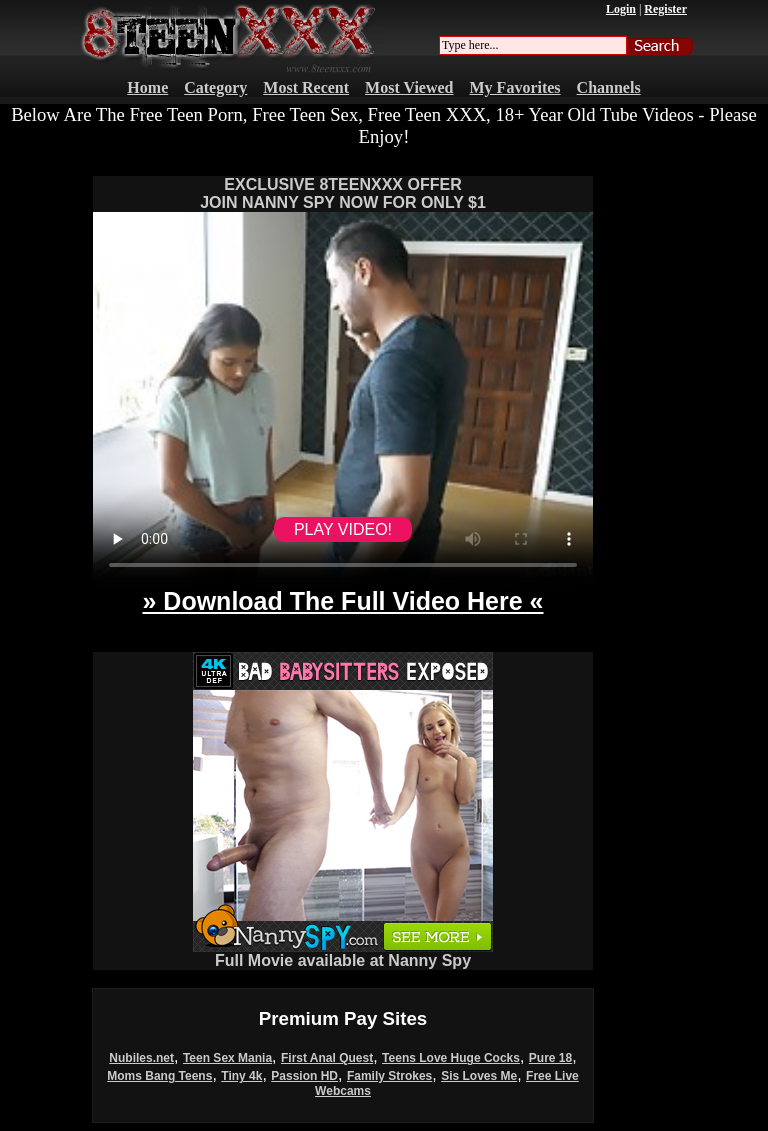 This screenshot has height=1131, width=768. What do you see at coordinates (479, 1076) in the screenshot?
I see `Sis Loves Me` at bounding box center [479, 1076].